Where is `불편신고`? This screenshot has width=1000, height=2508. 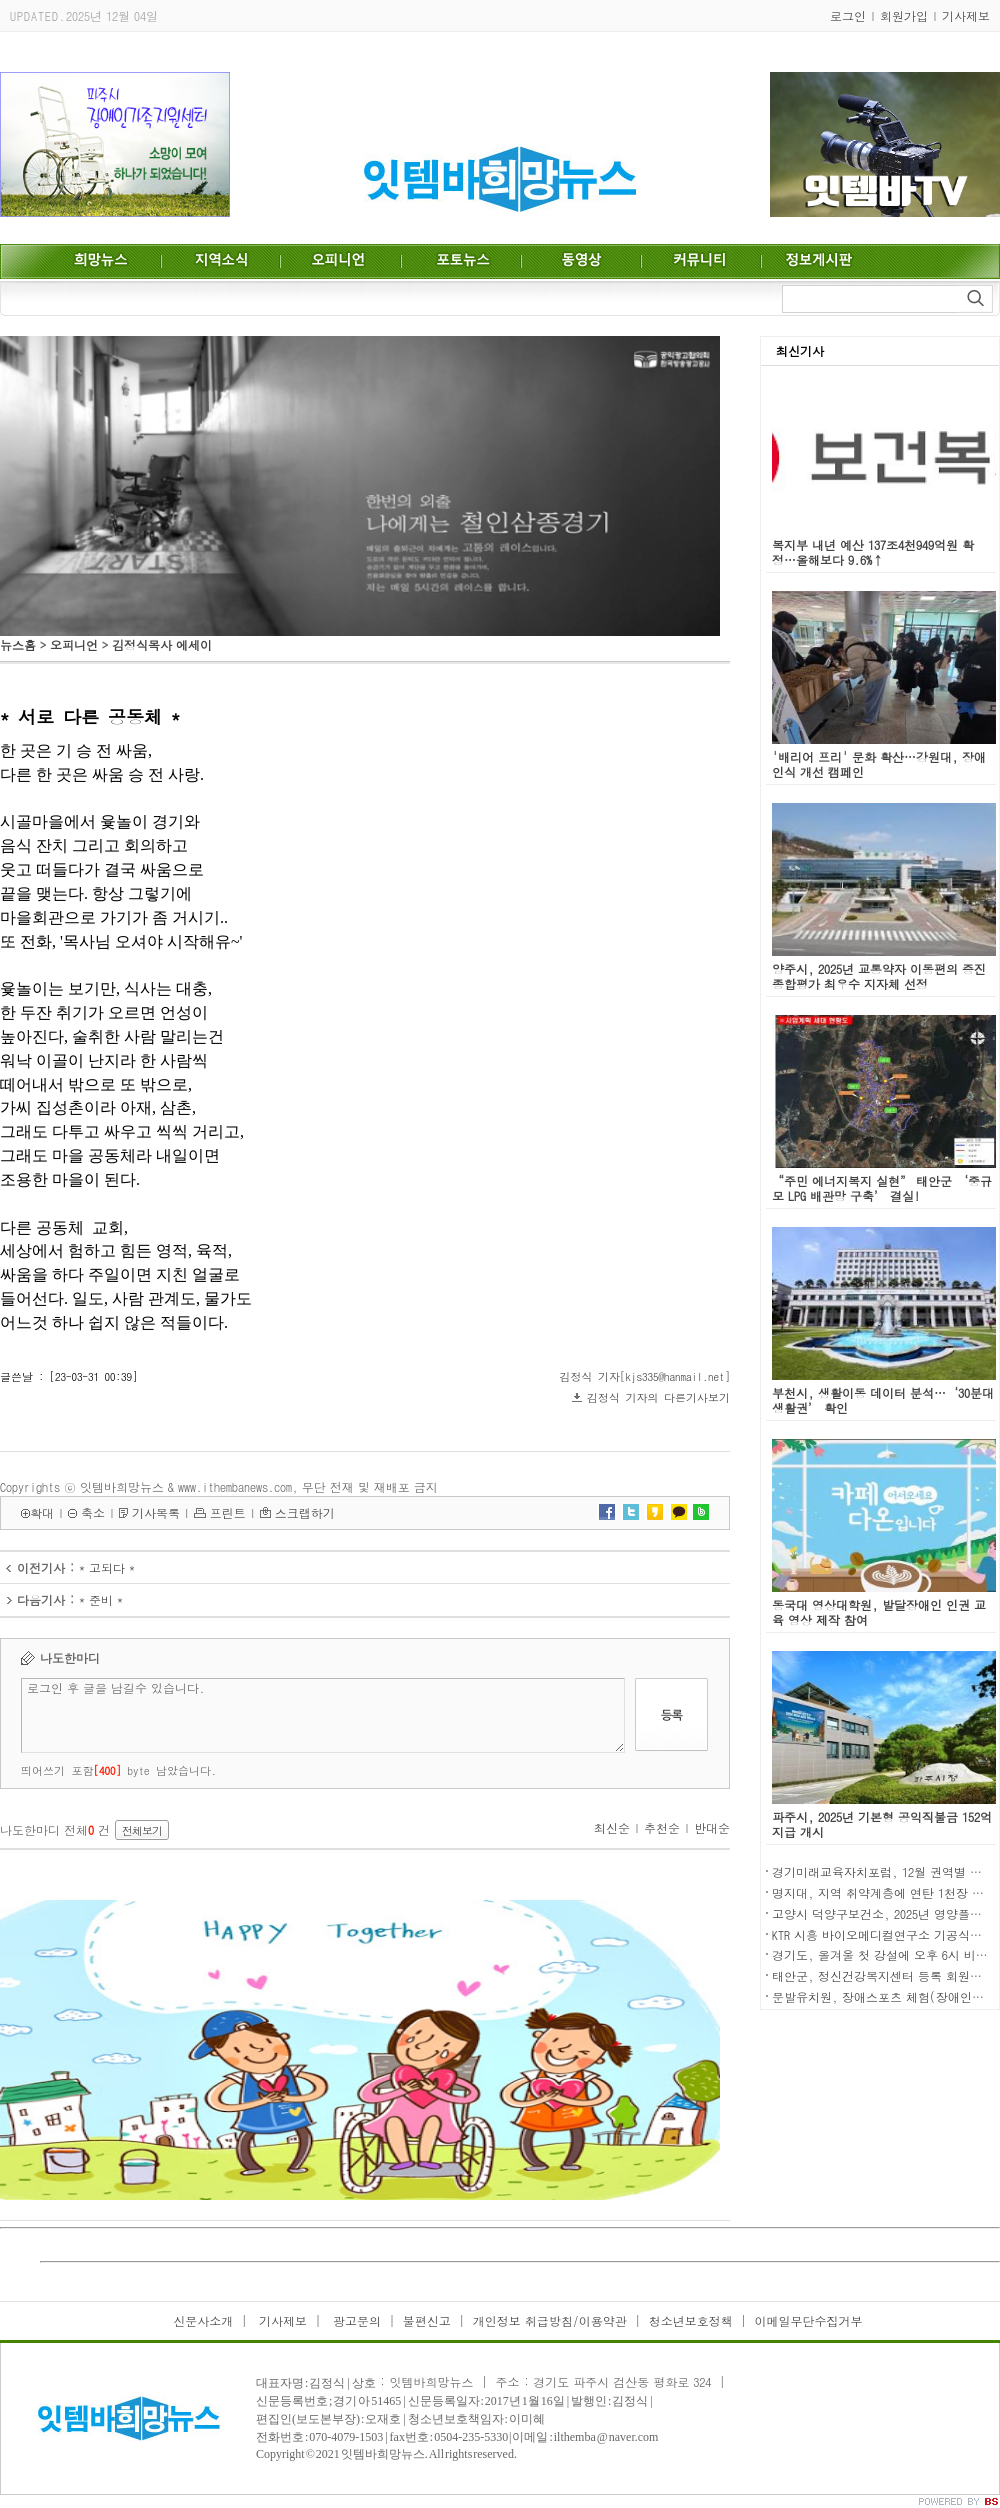 불편신고 is located at coordinates (427, 2320).